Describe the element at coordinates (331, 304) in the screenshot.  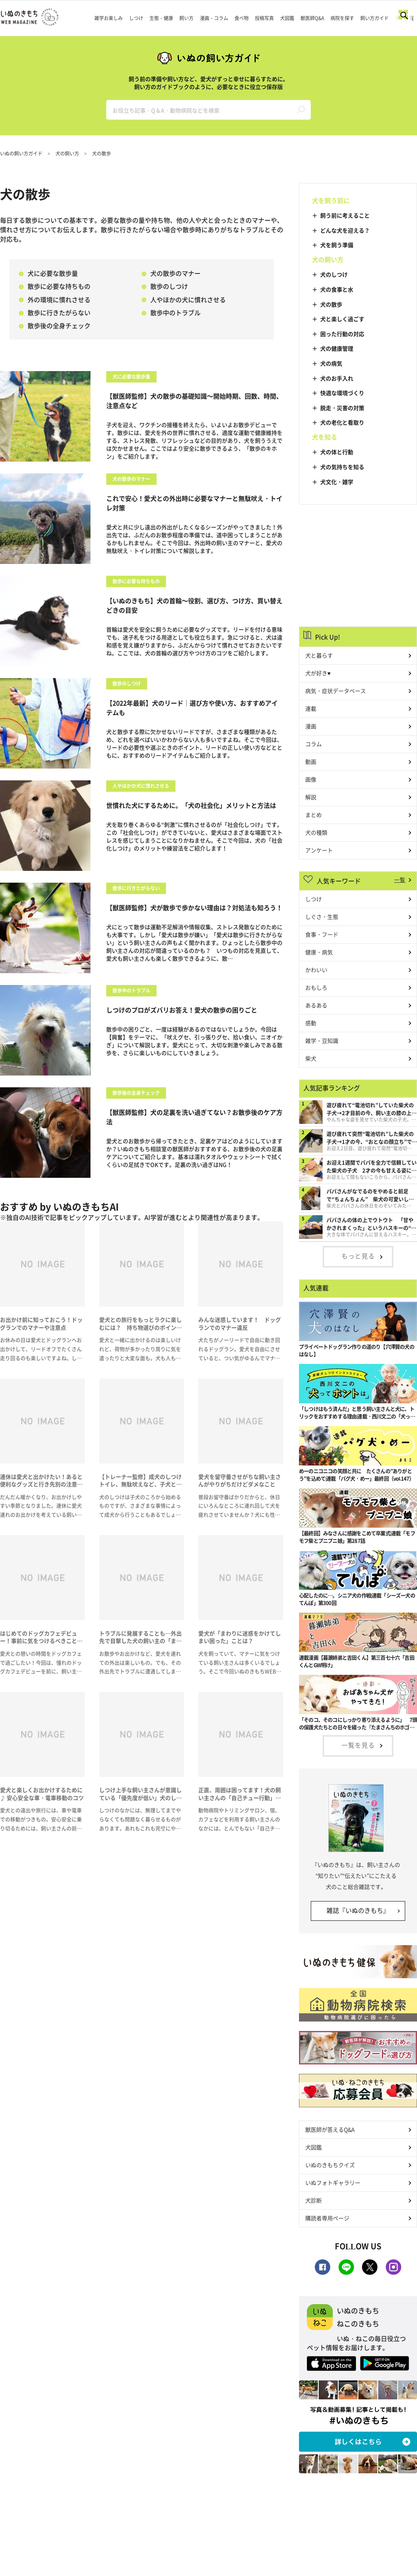
I see `犬の散歩` at that location.